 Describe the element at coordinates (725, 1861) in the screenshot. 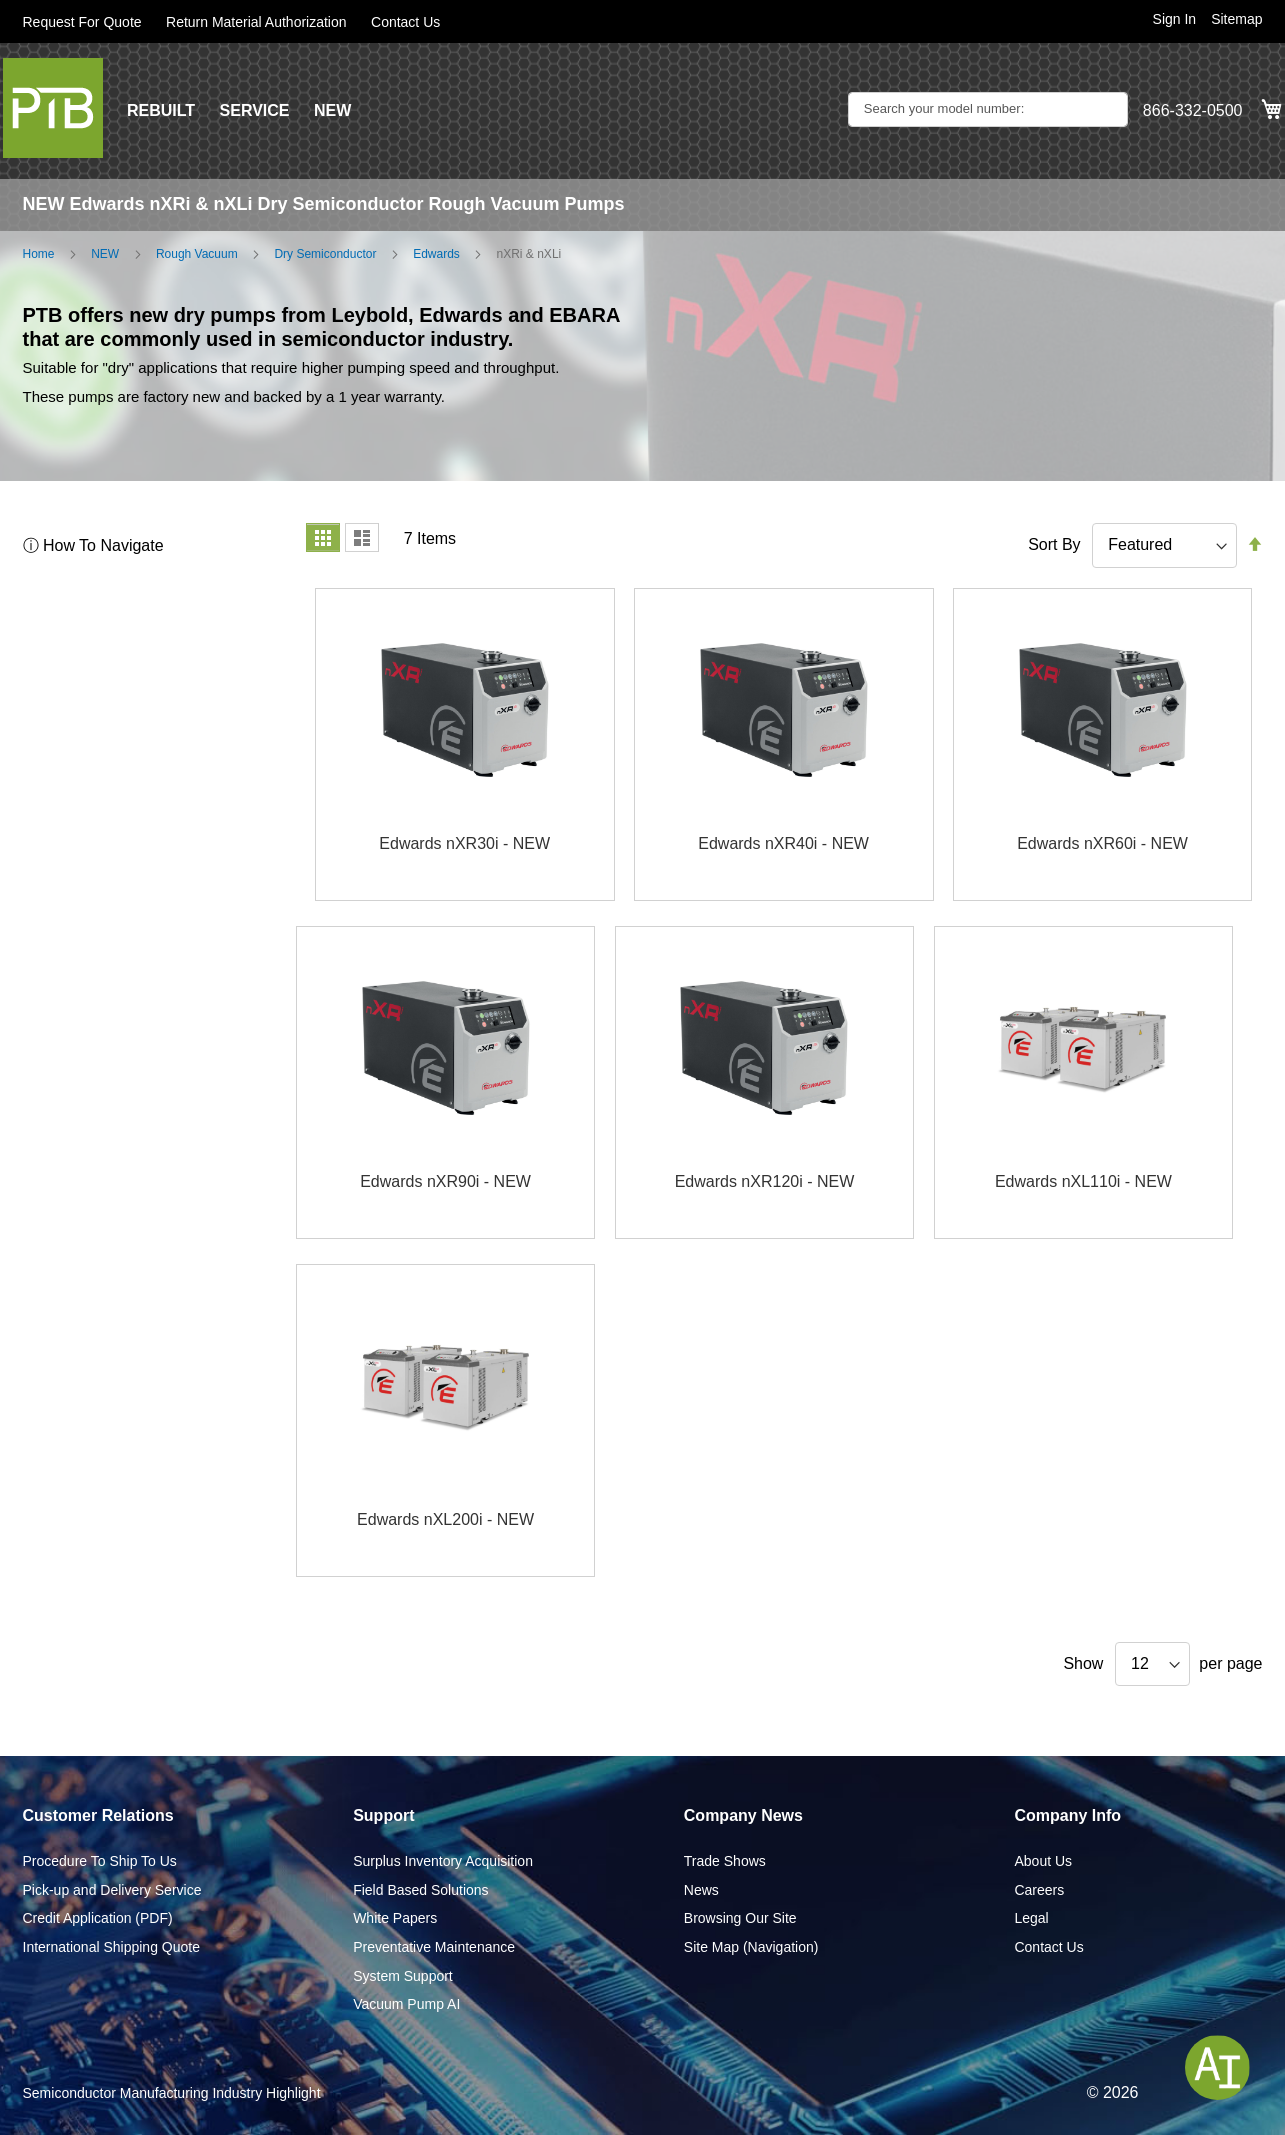

I see `Trade Shows` at that location.